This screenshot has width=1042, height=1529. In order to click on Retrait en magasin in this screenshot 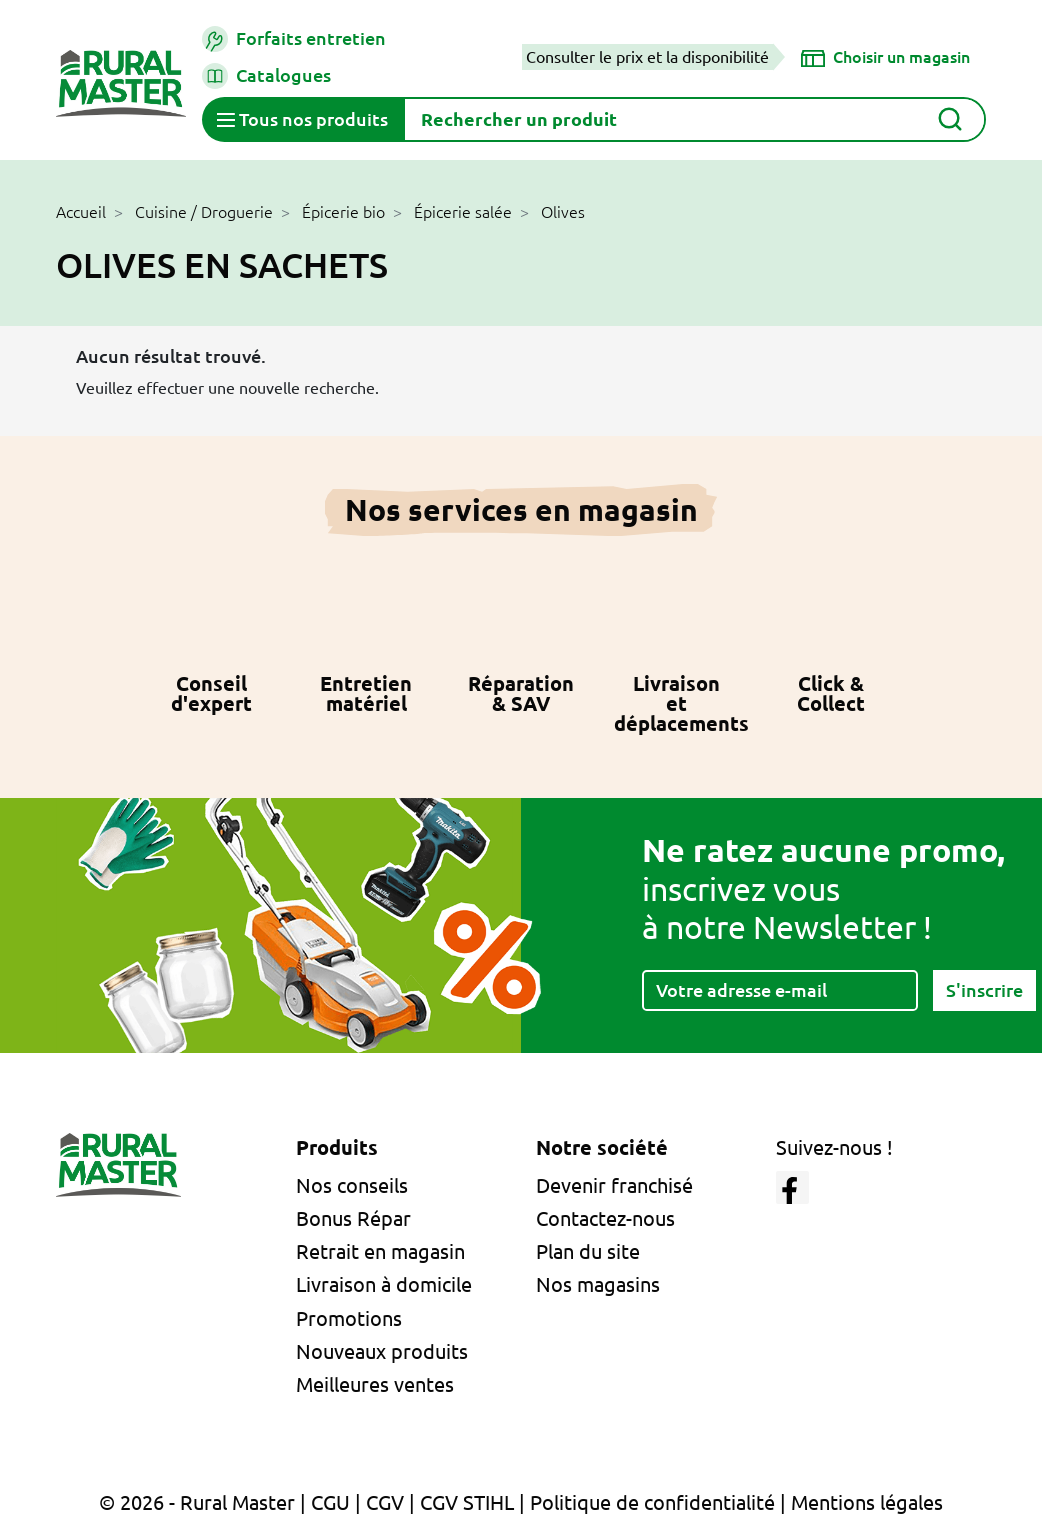, I will do `click(380, 1251)`.